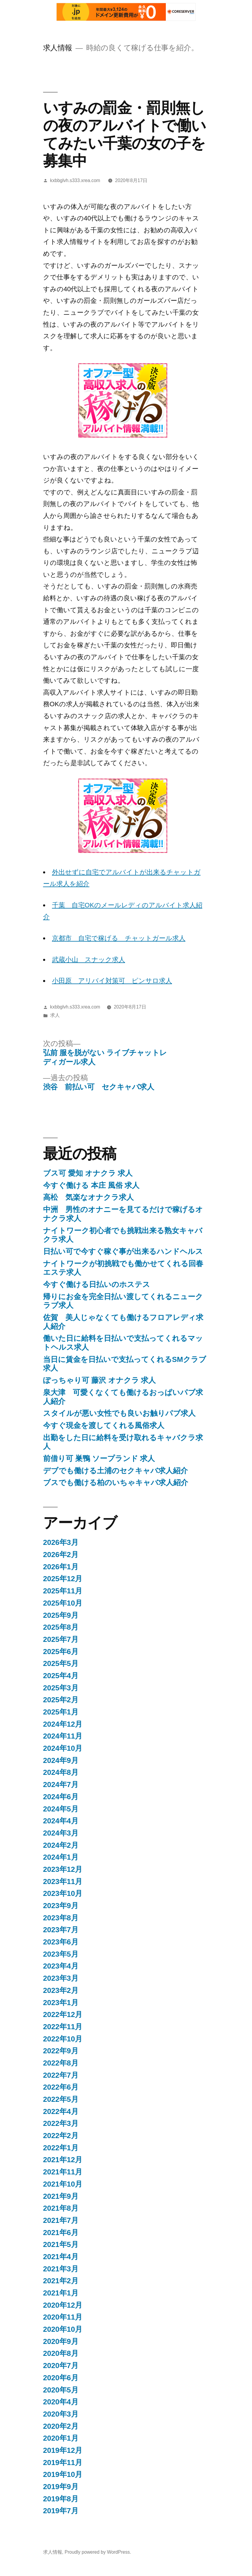 The image size is (252, 2576). What do you see at coordinates (123, 1251) in the screenshot?
I see `日払い可で今すぐ稼ぐ事が出来るハンドヘルス` at bounding box center [123, 1251].